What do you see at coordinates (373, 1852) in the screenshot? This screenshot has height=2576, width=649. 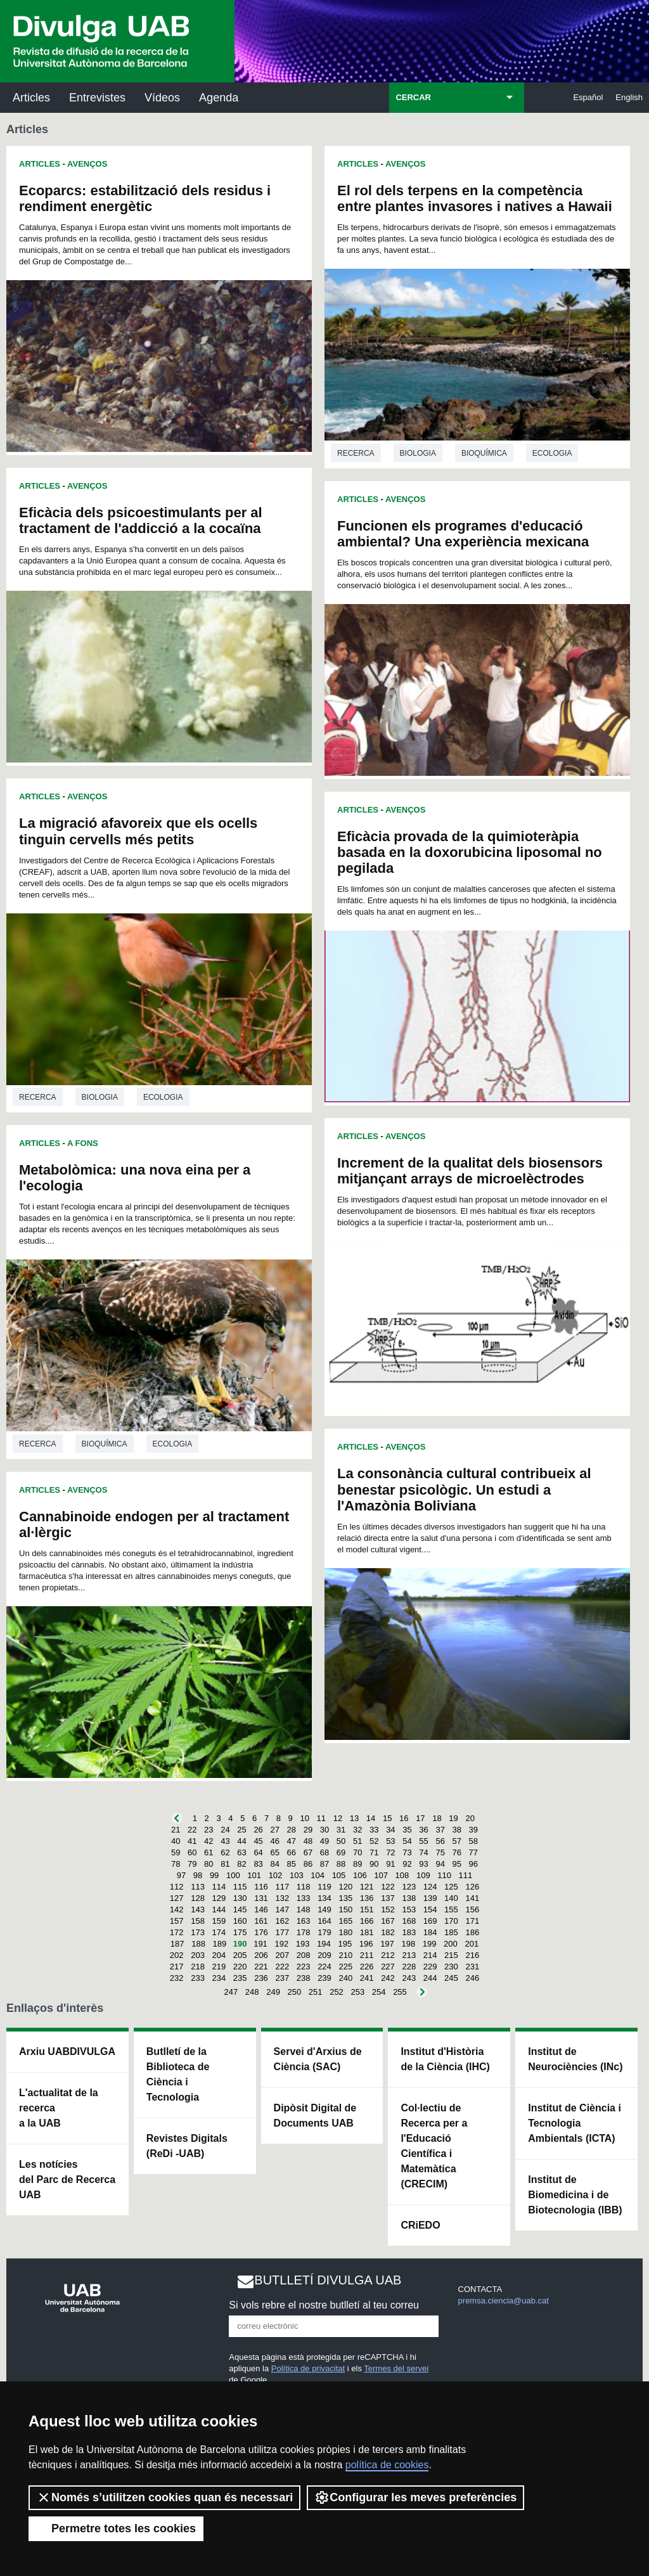 I see `71` at bounding box center [373, 1852].